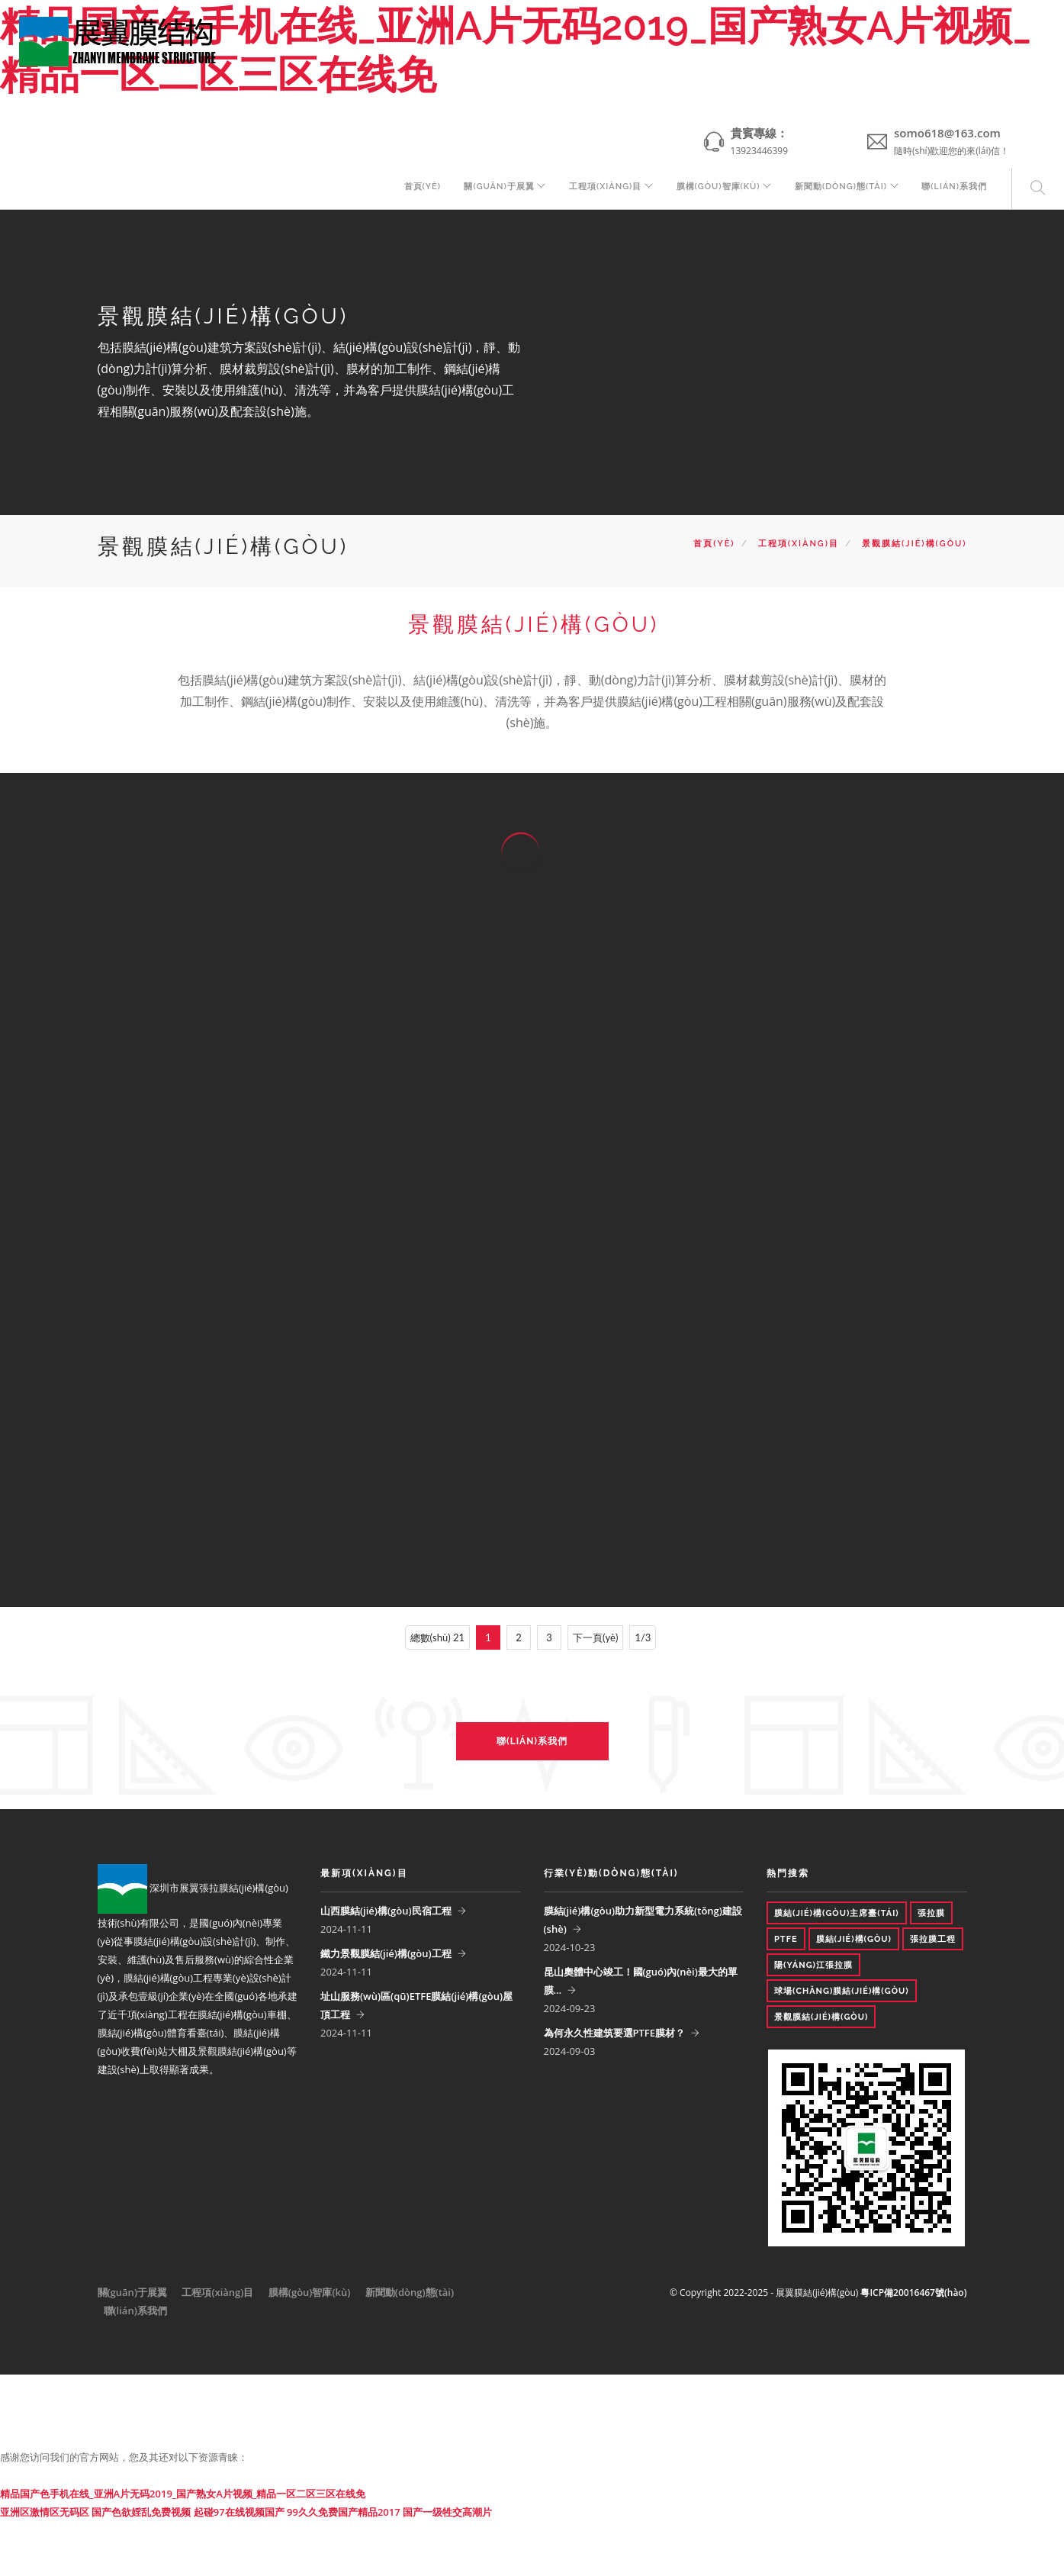 This screenshot has width=1064, height=2576. Describe the element at coordinates (854, 1939) in the screenshot. I see `膜結(jié)構(gòu)` at that location.